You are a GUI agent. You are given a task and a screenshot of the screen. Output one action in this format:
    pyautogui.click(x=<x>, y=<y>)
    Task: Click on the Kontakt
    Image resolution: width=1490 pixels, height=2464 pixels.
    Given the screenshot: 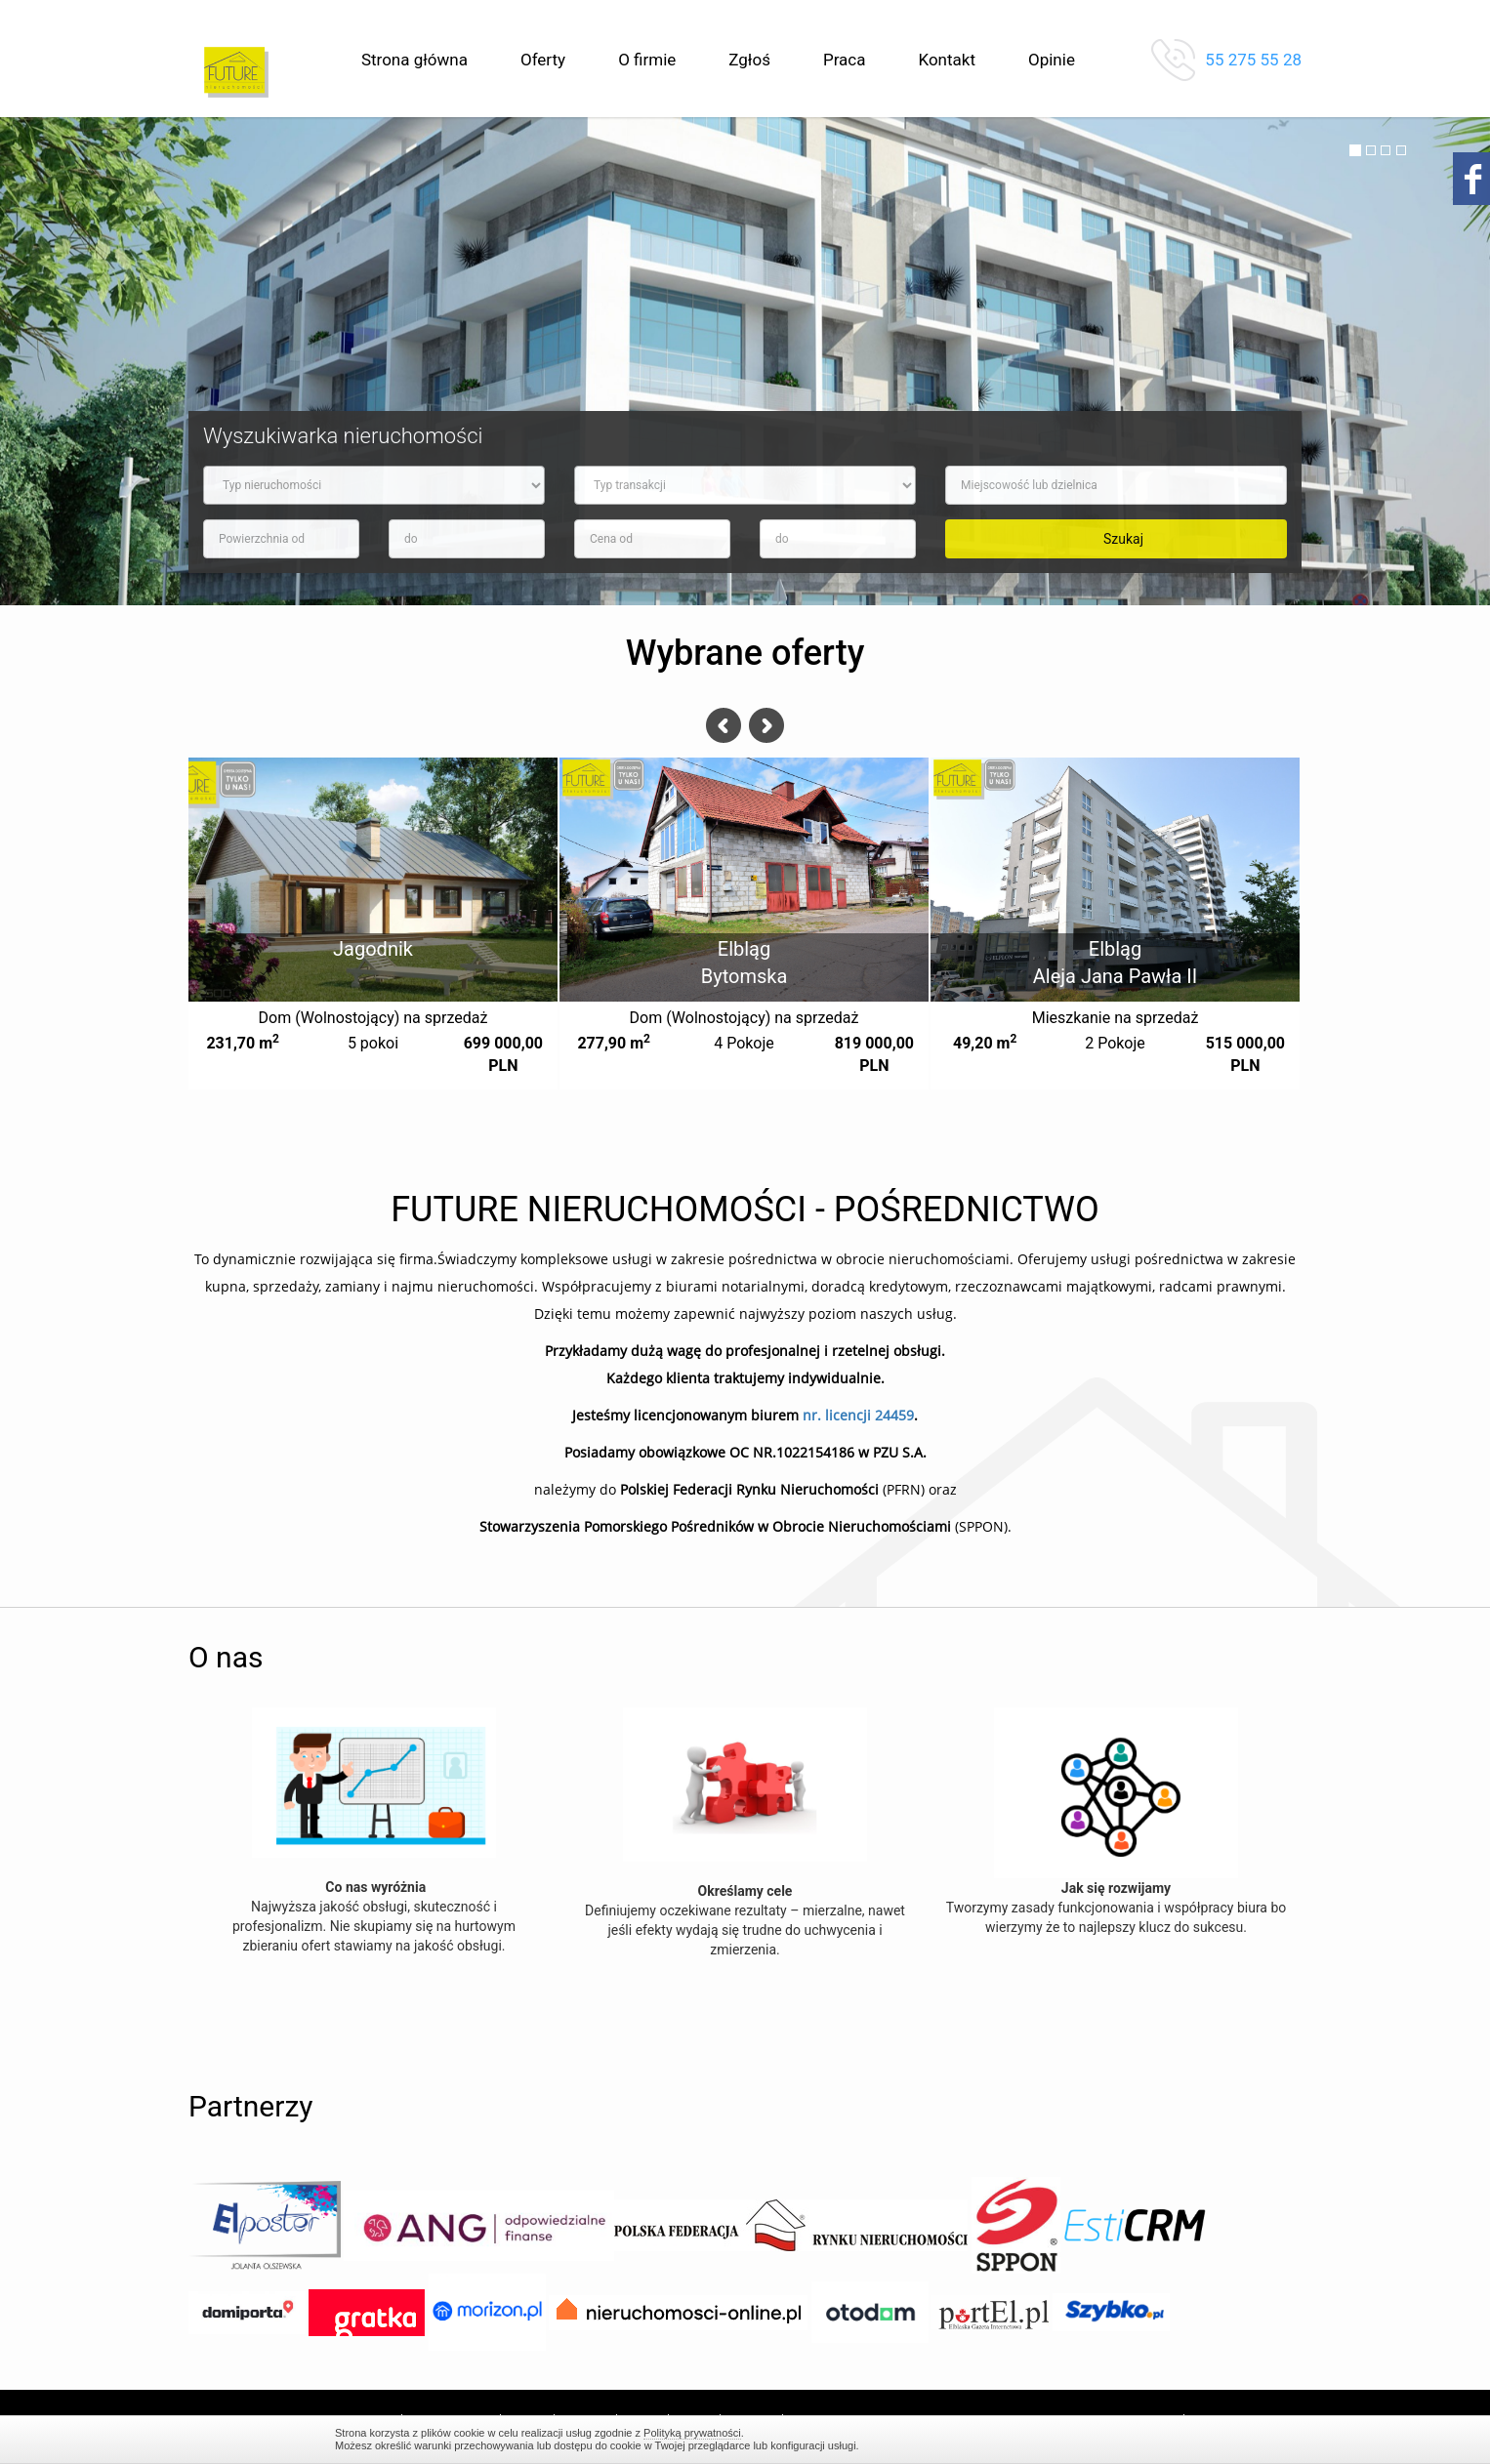 What is the action you would take?
    pyautogui.click(x=946, y=59)
    